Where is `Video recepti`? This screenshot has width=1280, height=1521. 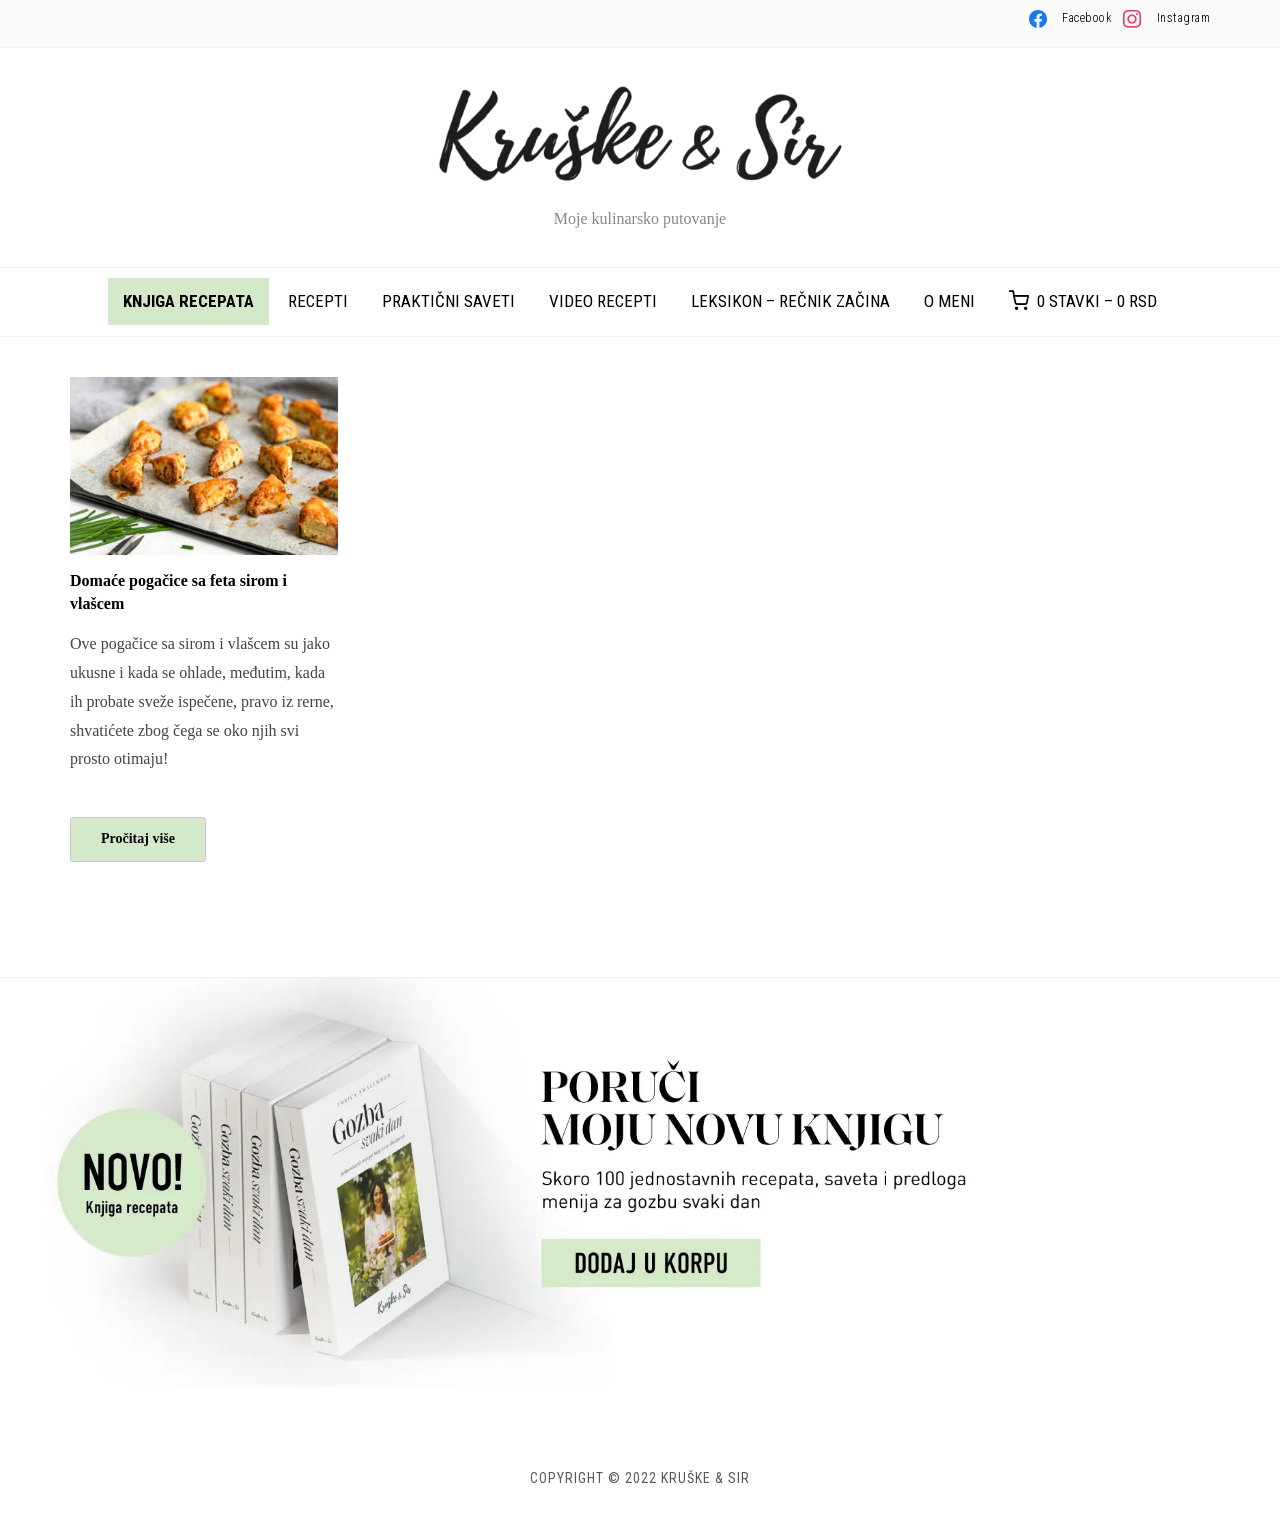
Video recepti is located at coordinates (603, 301).